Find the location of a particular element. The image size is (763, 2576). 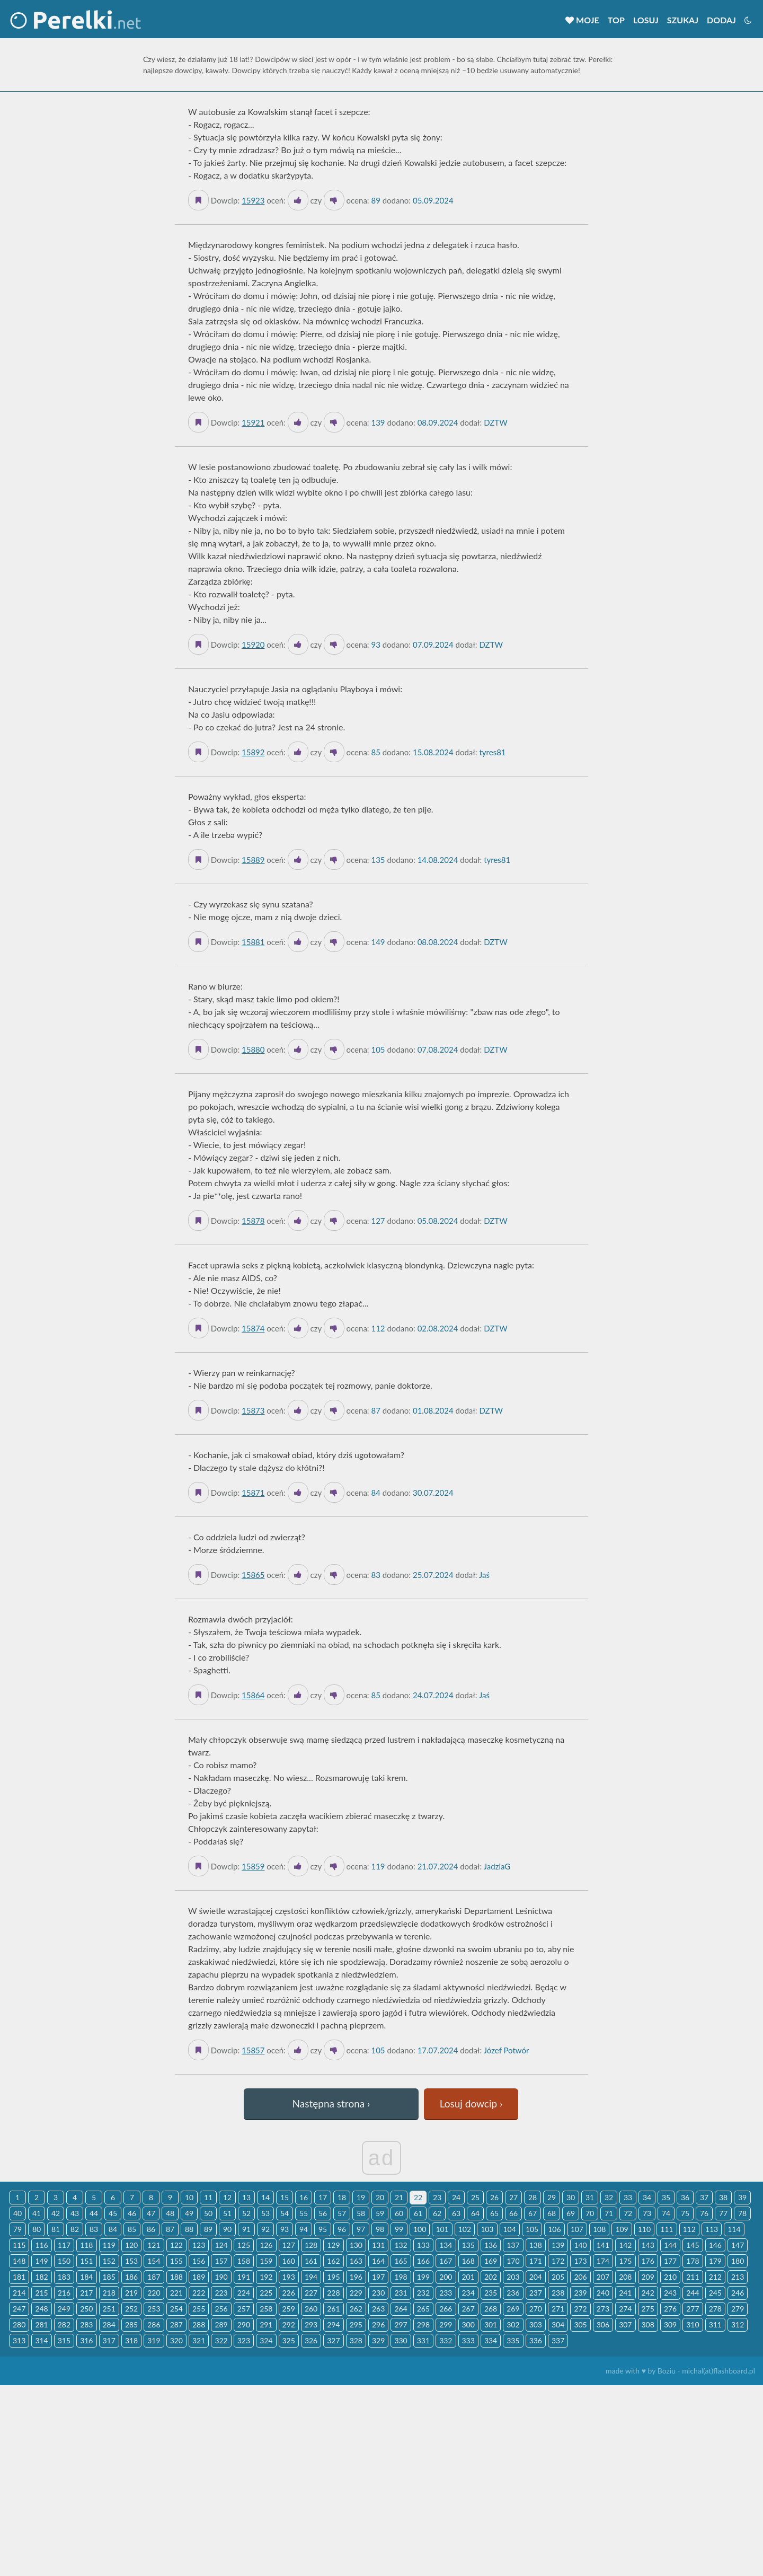

274 is located at coordinates (625, 2308).